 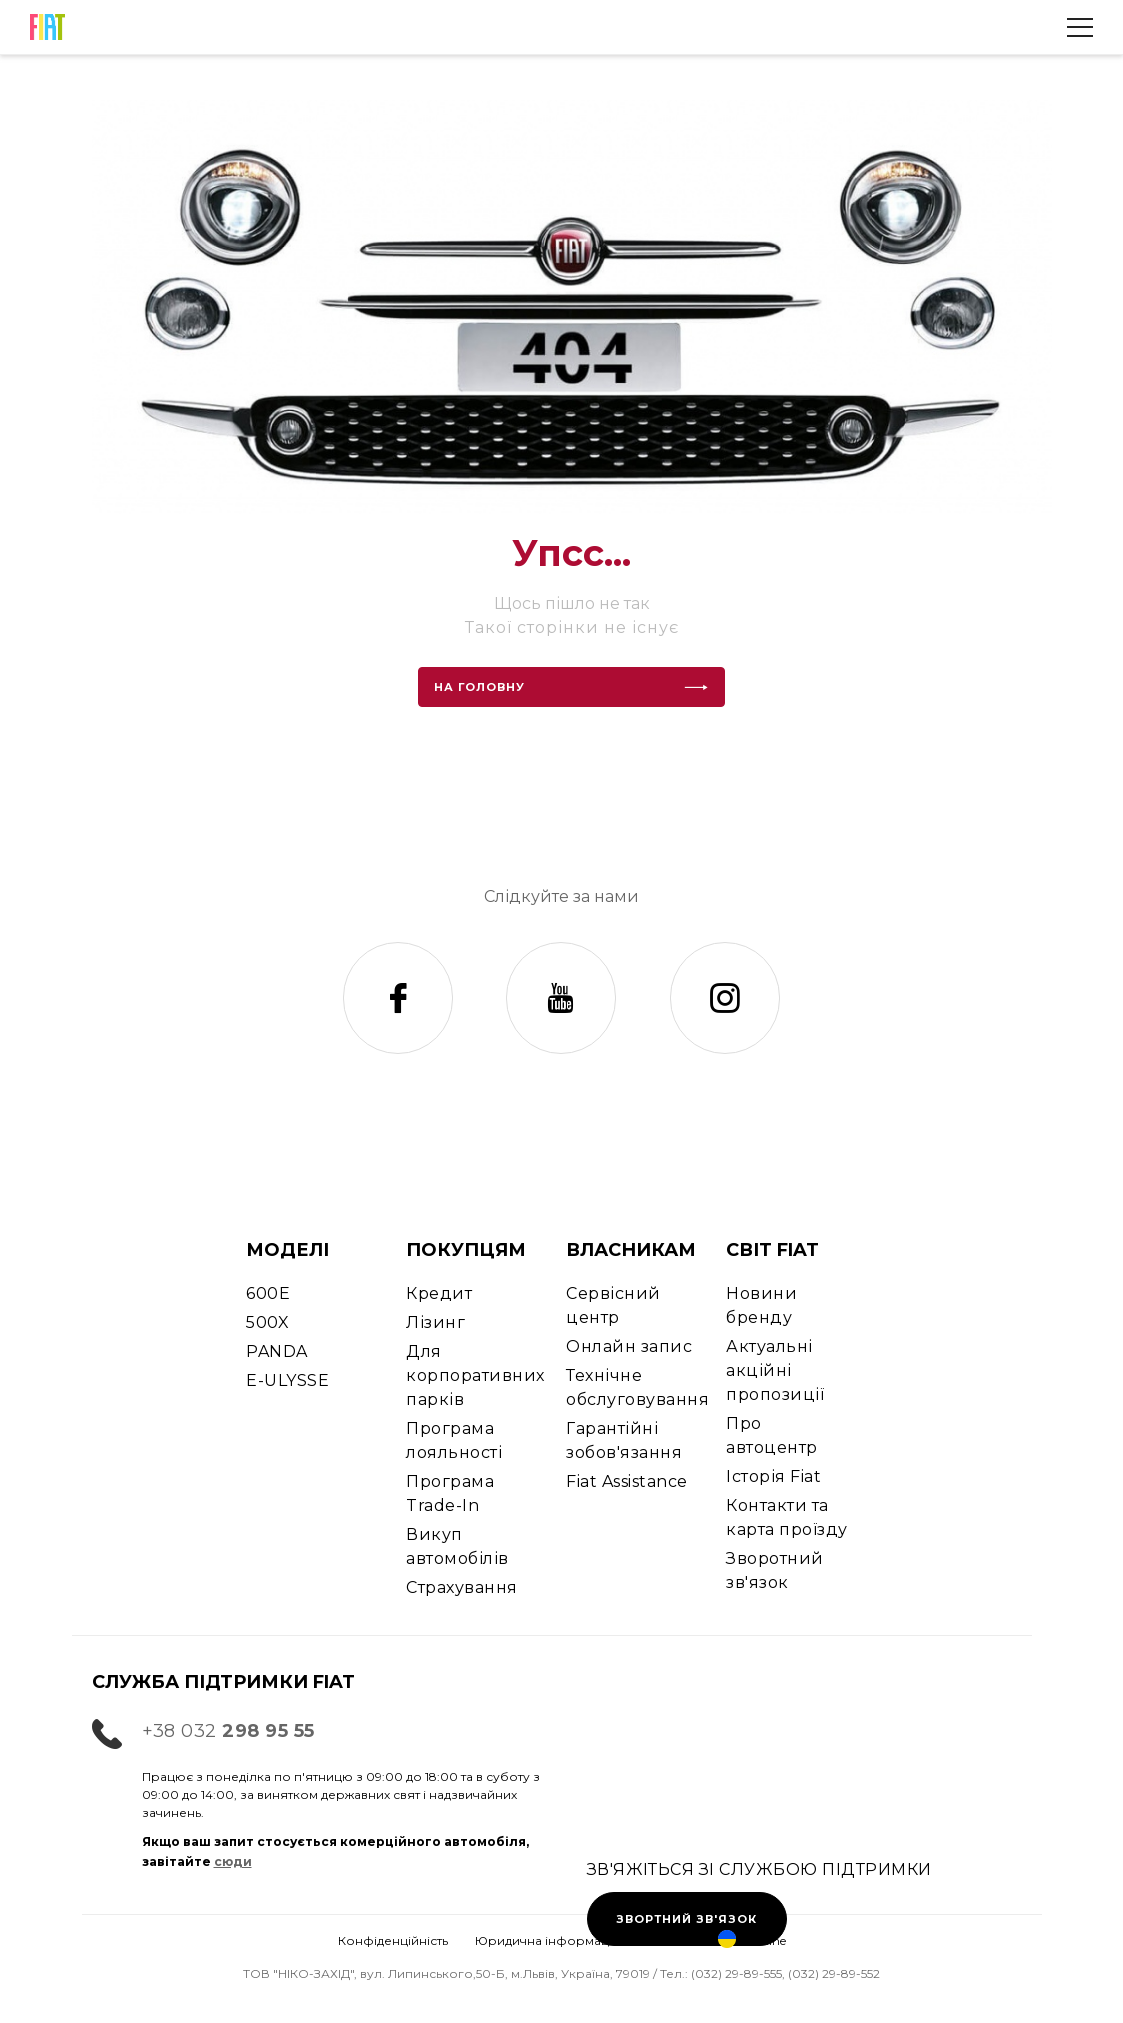 I want to click on PANDA, so click(x=276, y=1351).